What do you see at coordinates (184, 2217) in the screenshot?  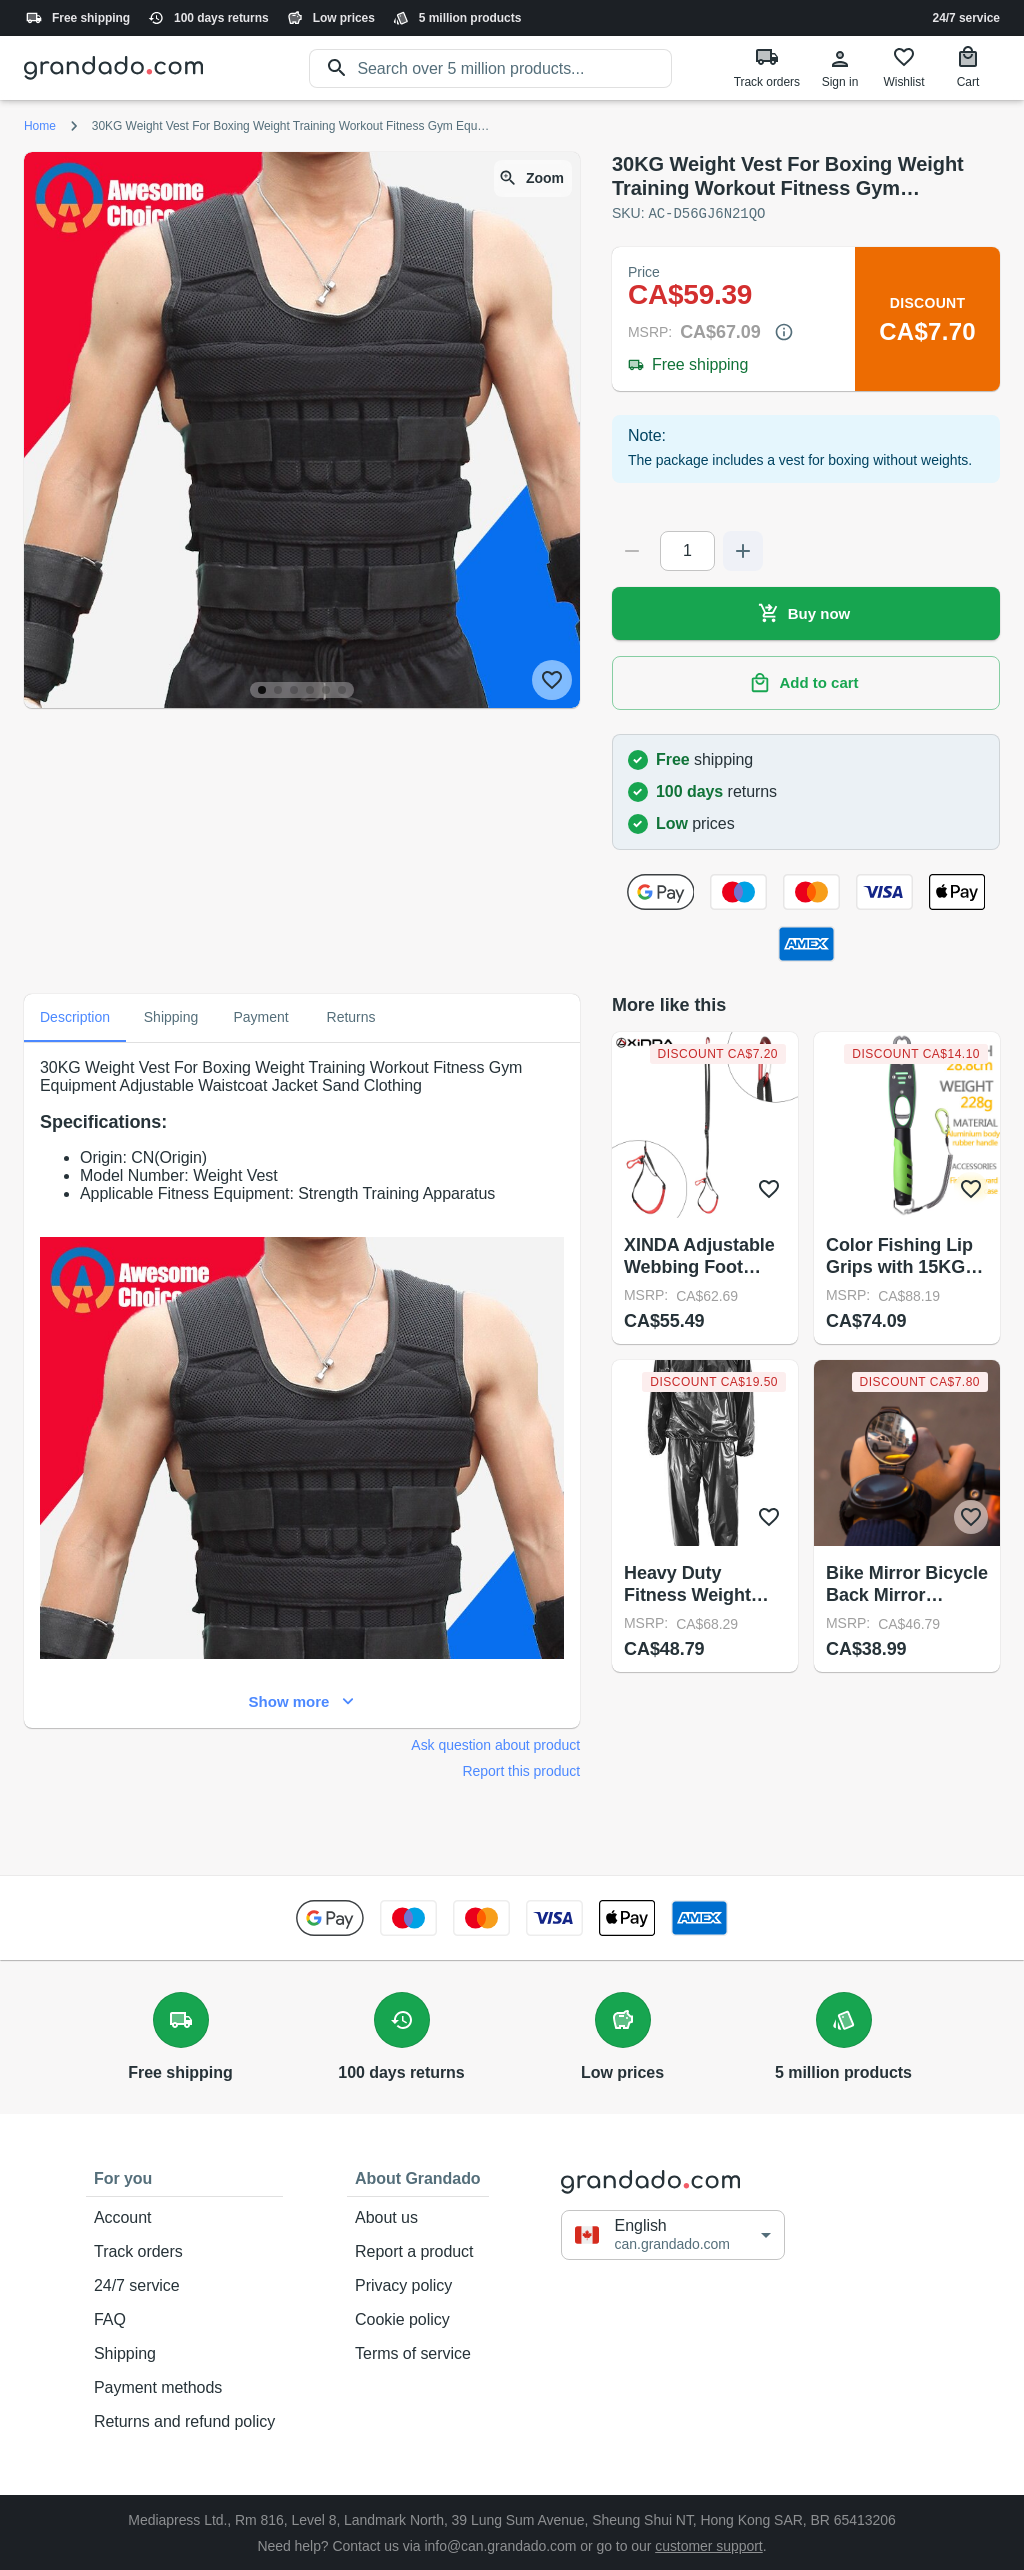 I see `Account` at bounding box center [184, 2217].